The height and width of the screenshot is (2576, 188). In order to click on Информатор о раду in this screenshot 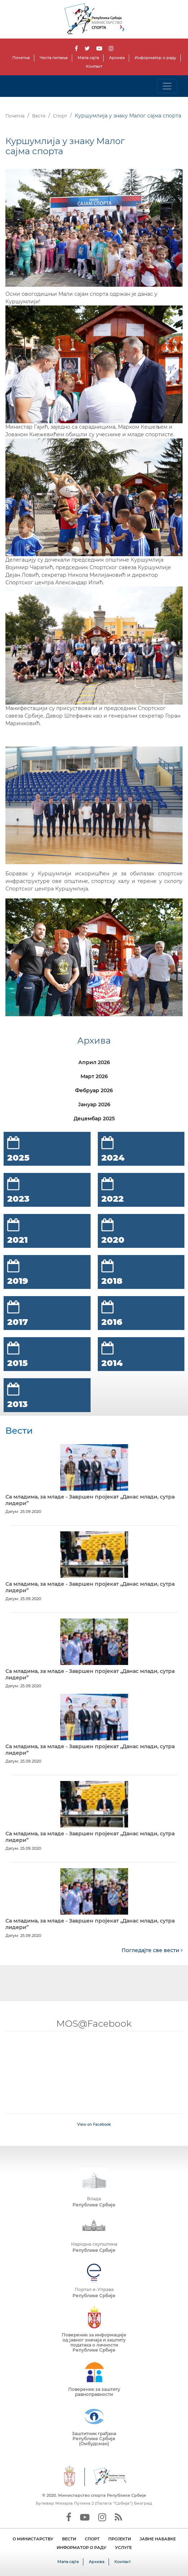, I will do `click(155, 57)`.